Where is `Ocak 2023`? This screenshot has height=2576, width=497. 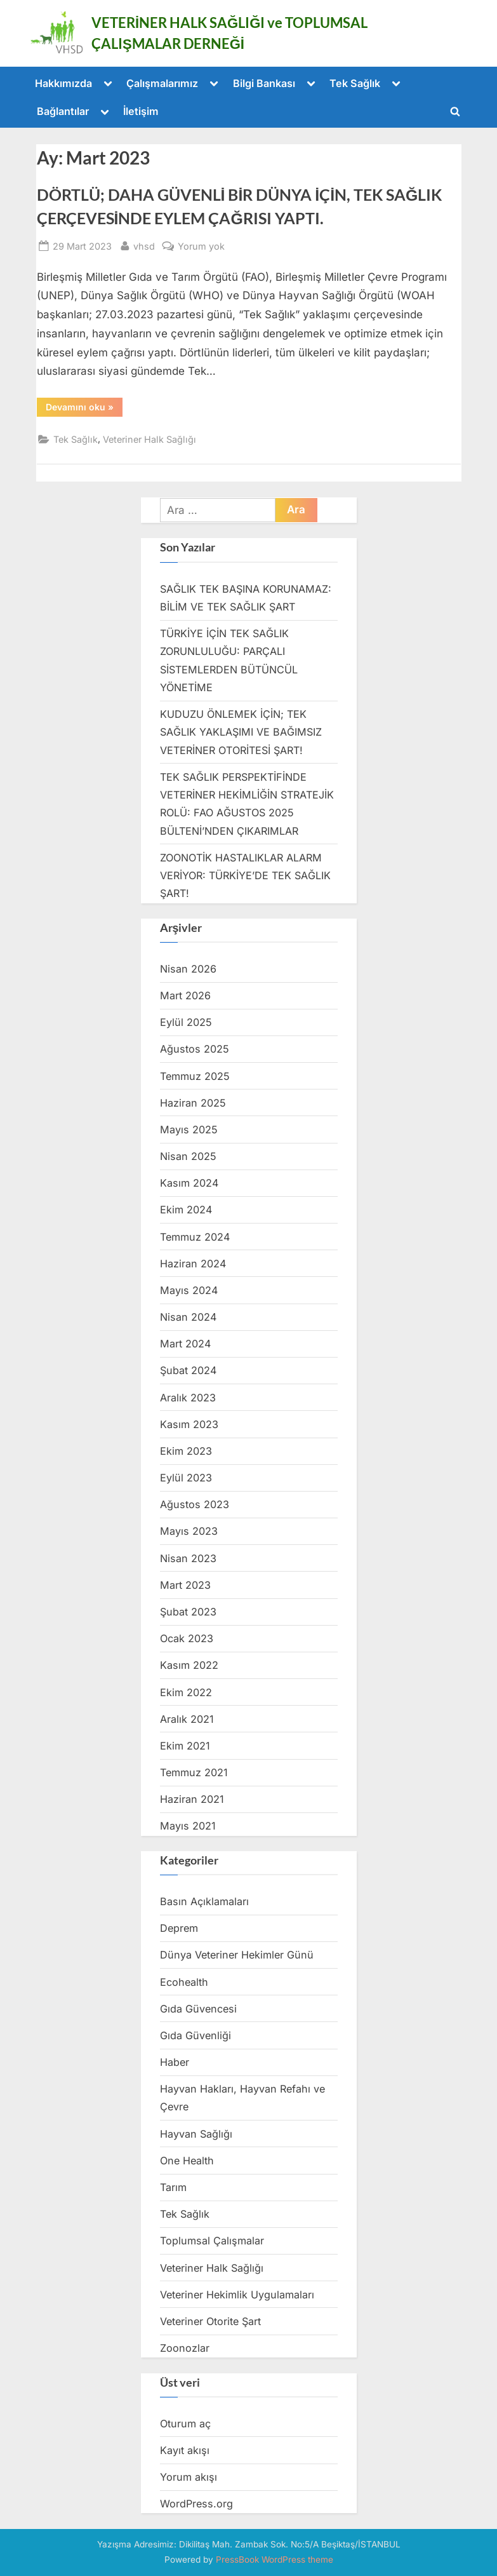 Ocak 2023 is located at coordinates (186, 1638).